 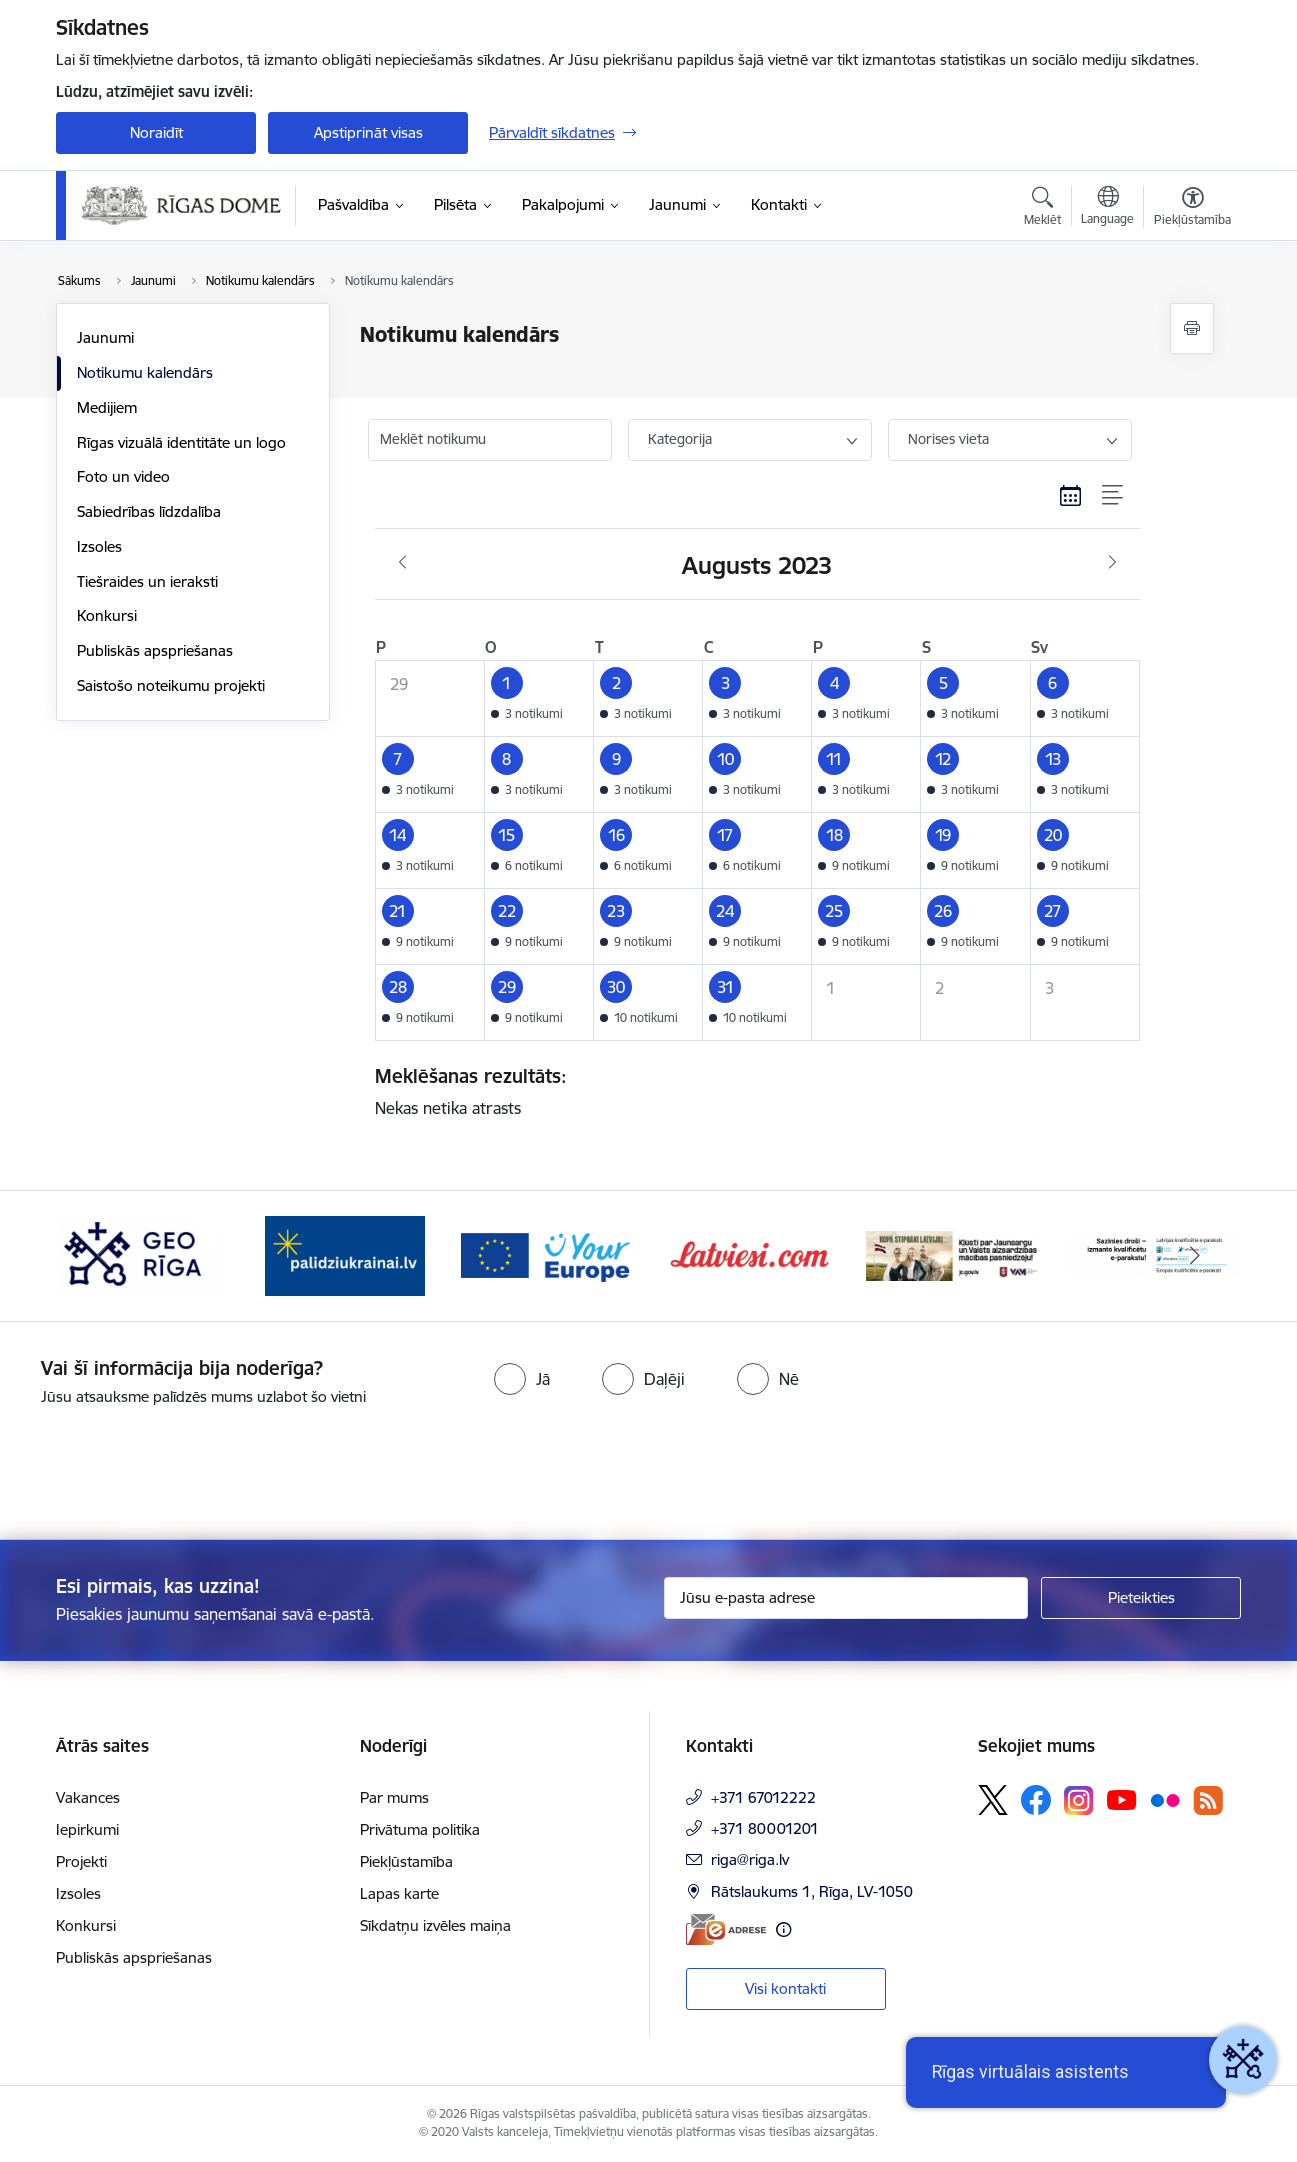 What do you see at coordinates (435, 1925) in the screenshot?
I see `Sīkdatņu izvēles maiņa` at bounding box center [435, 1925].